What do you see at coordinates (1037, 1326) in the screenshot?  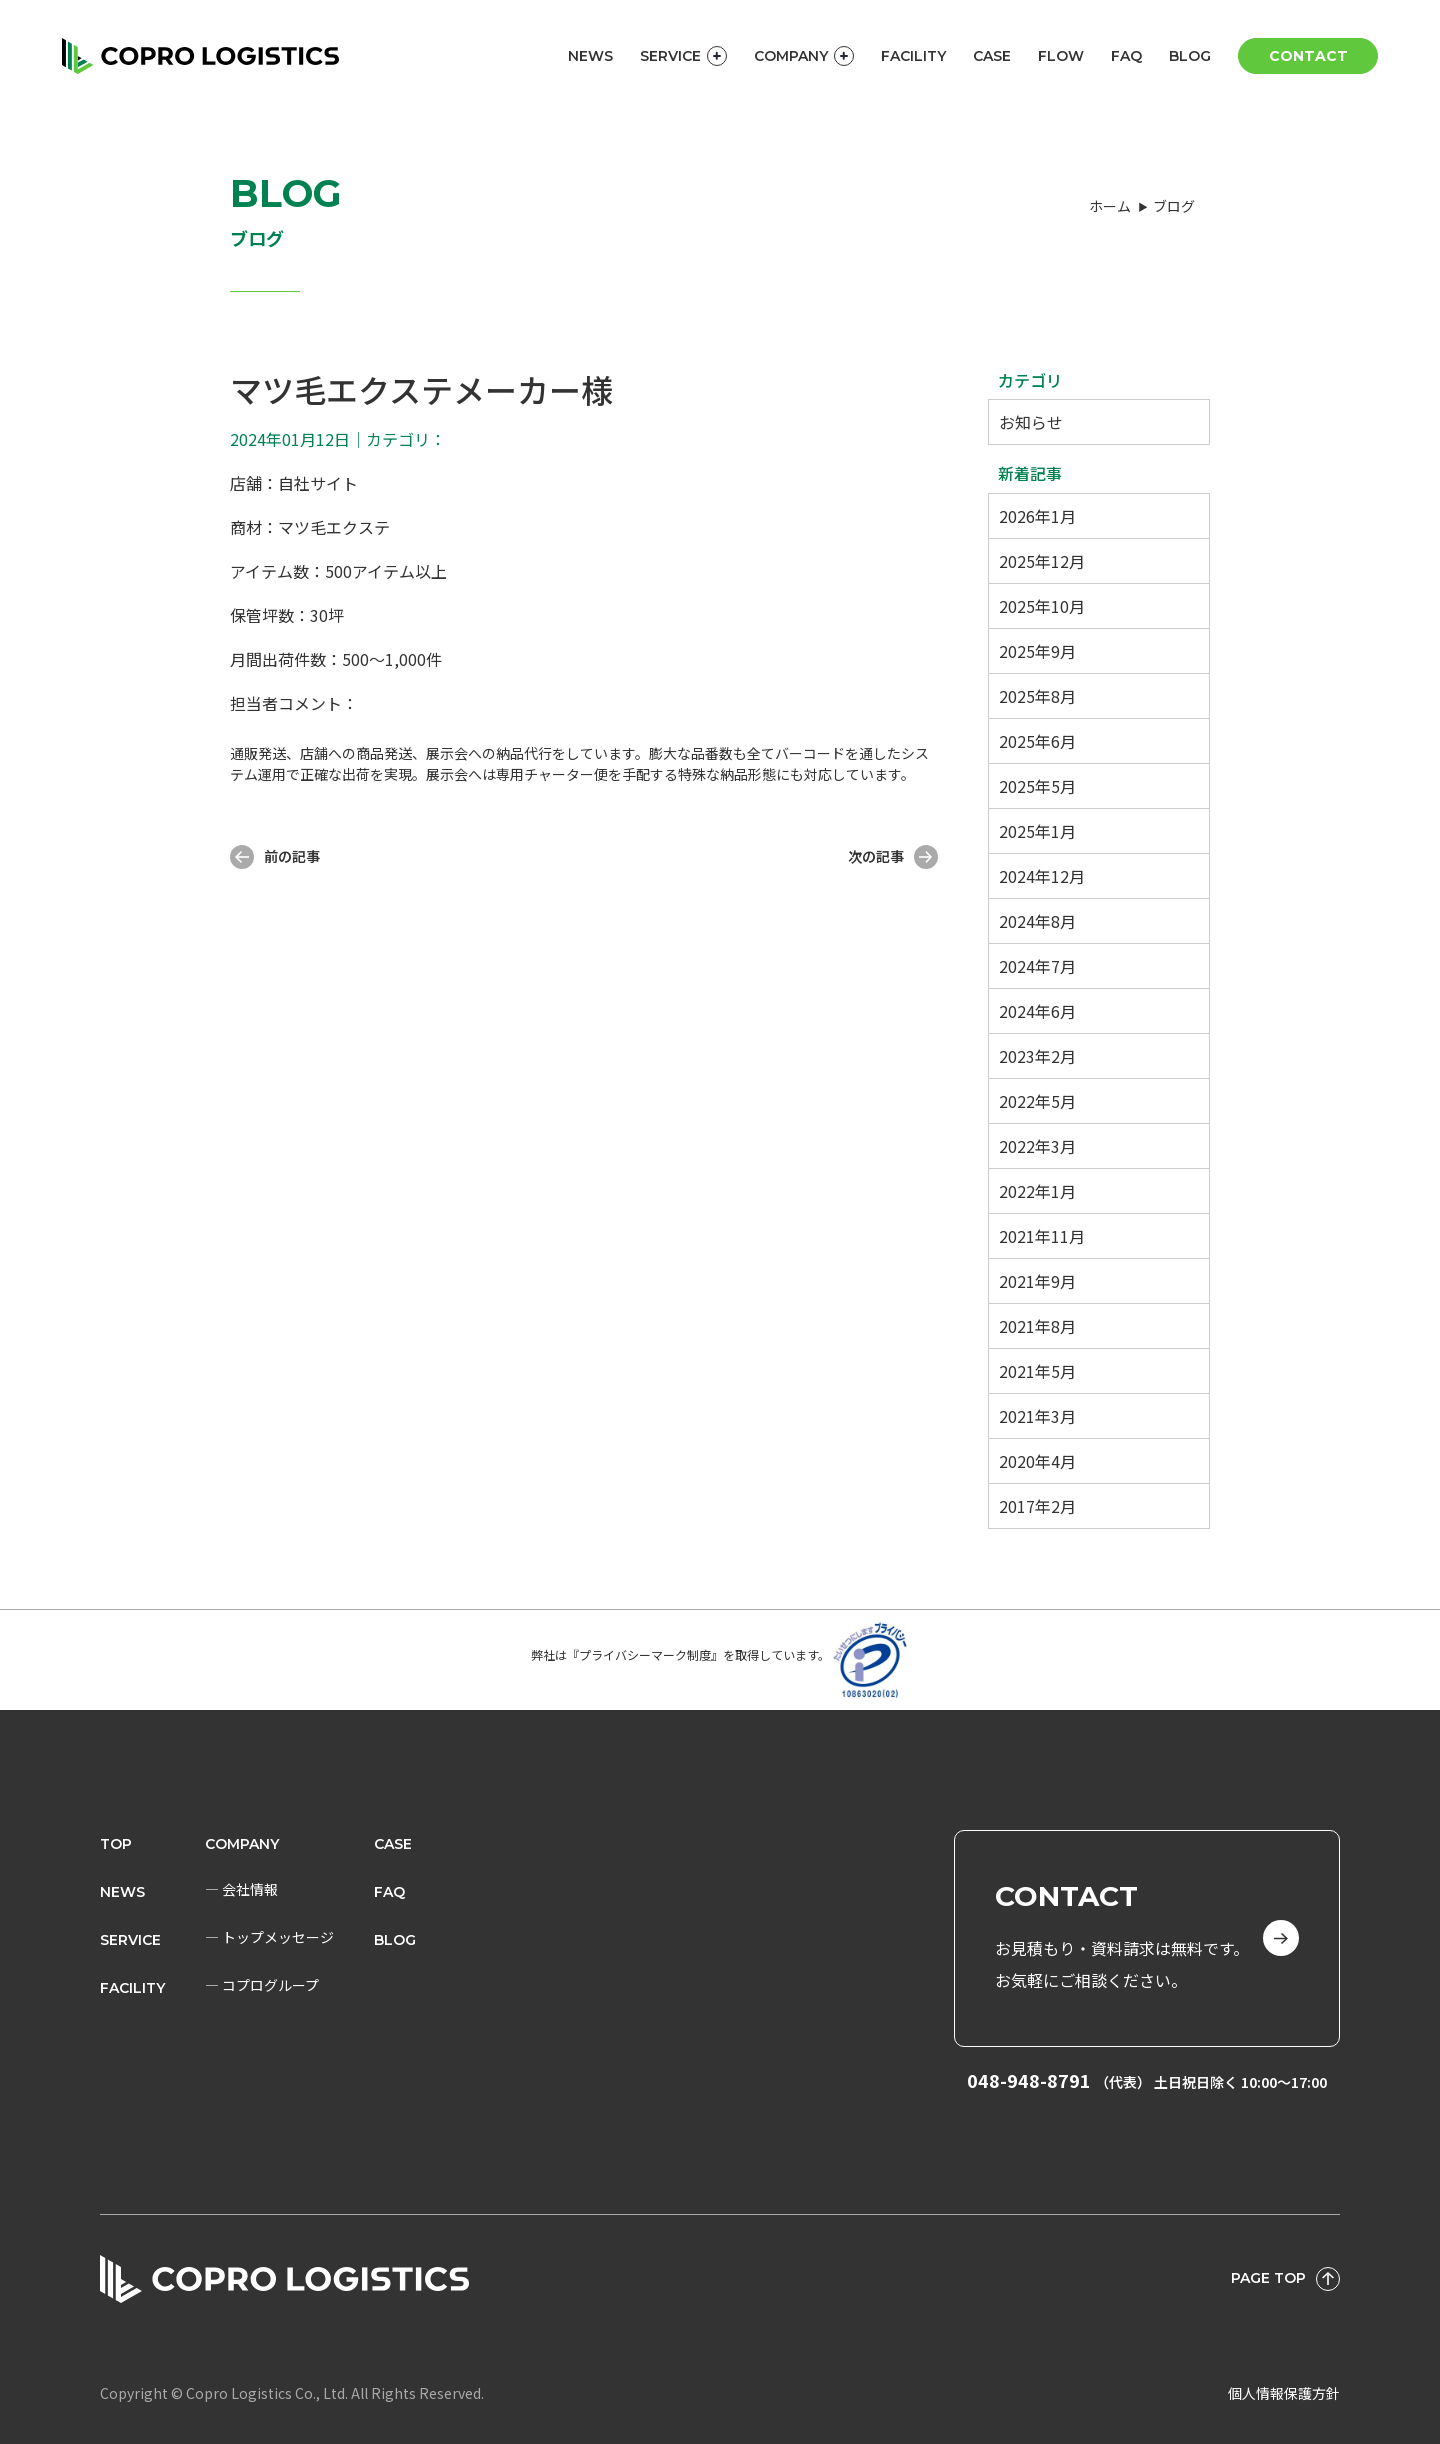 I see `2021年8月` at bounding box center [1037, 1326].